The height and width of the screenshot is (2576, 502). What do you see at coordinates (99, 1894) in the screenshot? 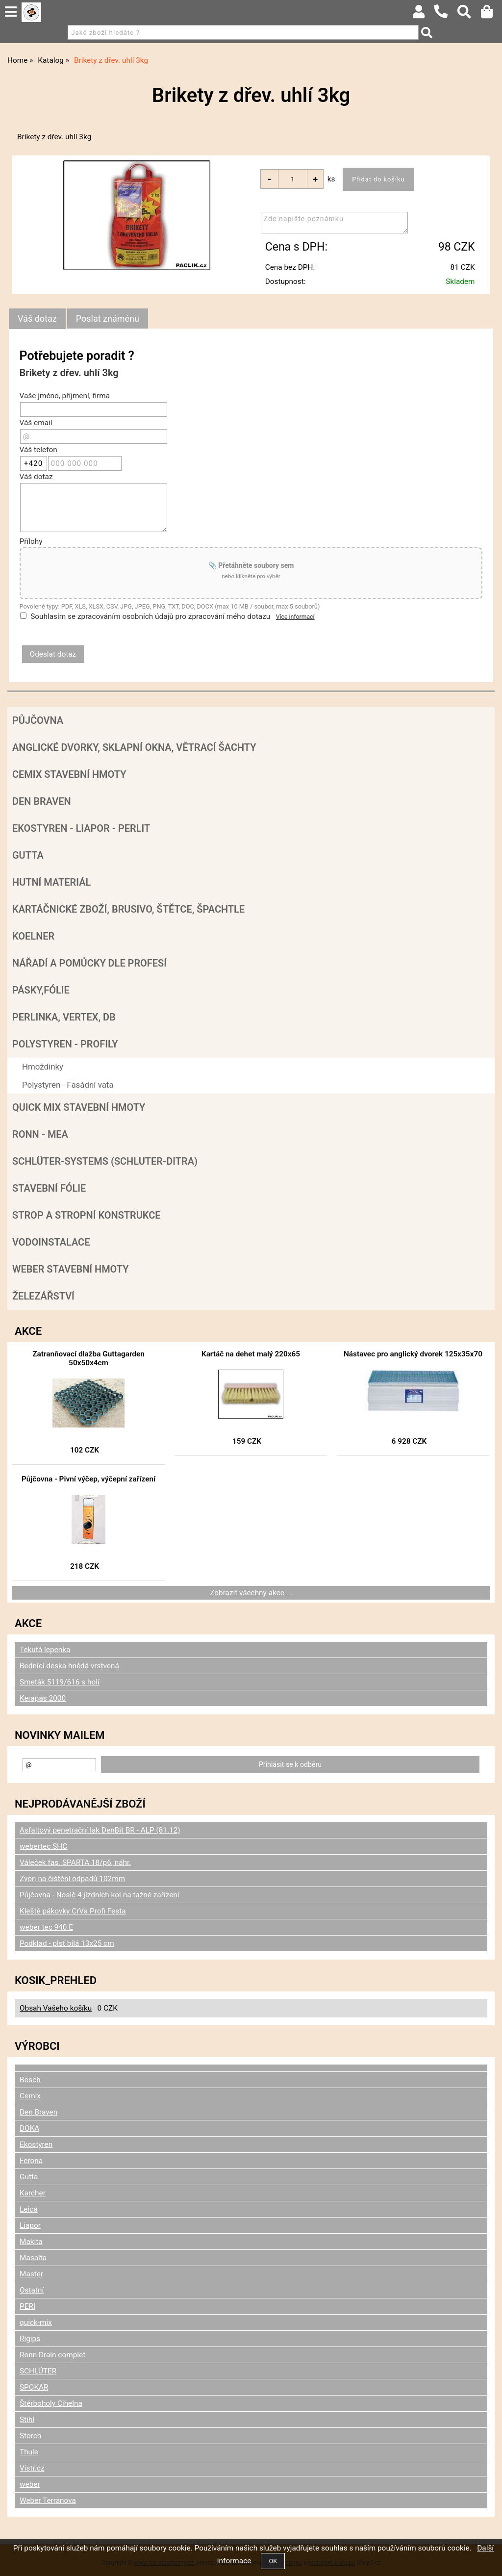
I see `Půjčovna - Nosič 4 jízdních kol na tažné zařízení` at bounding box center [99, 1894].